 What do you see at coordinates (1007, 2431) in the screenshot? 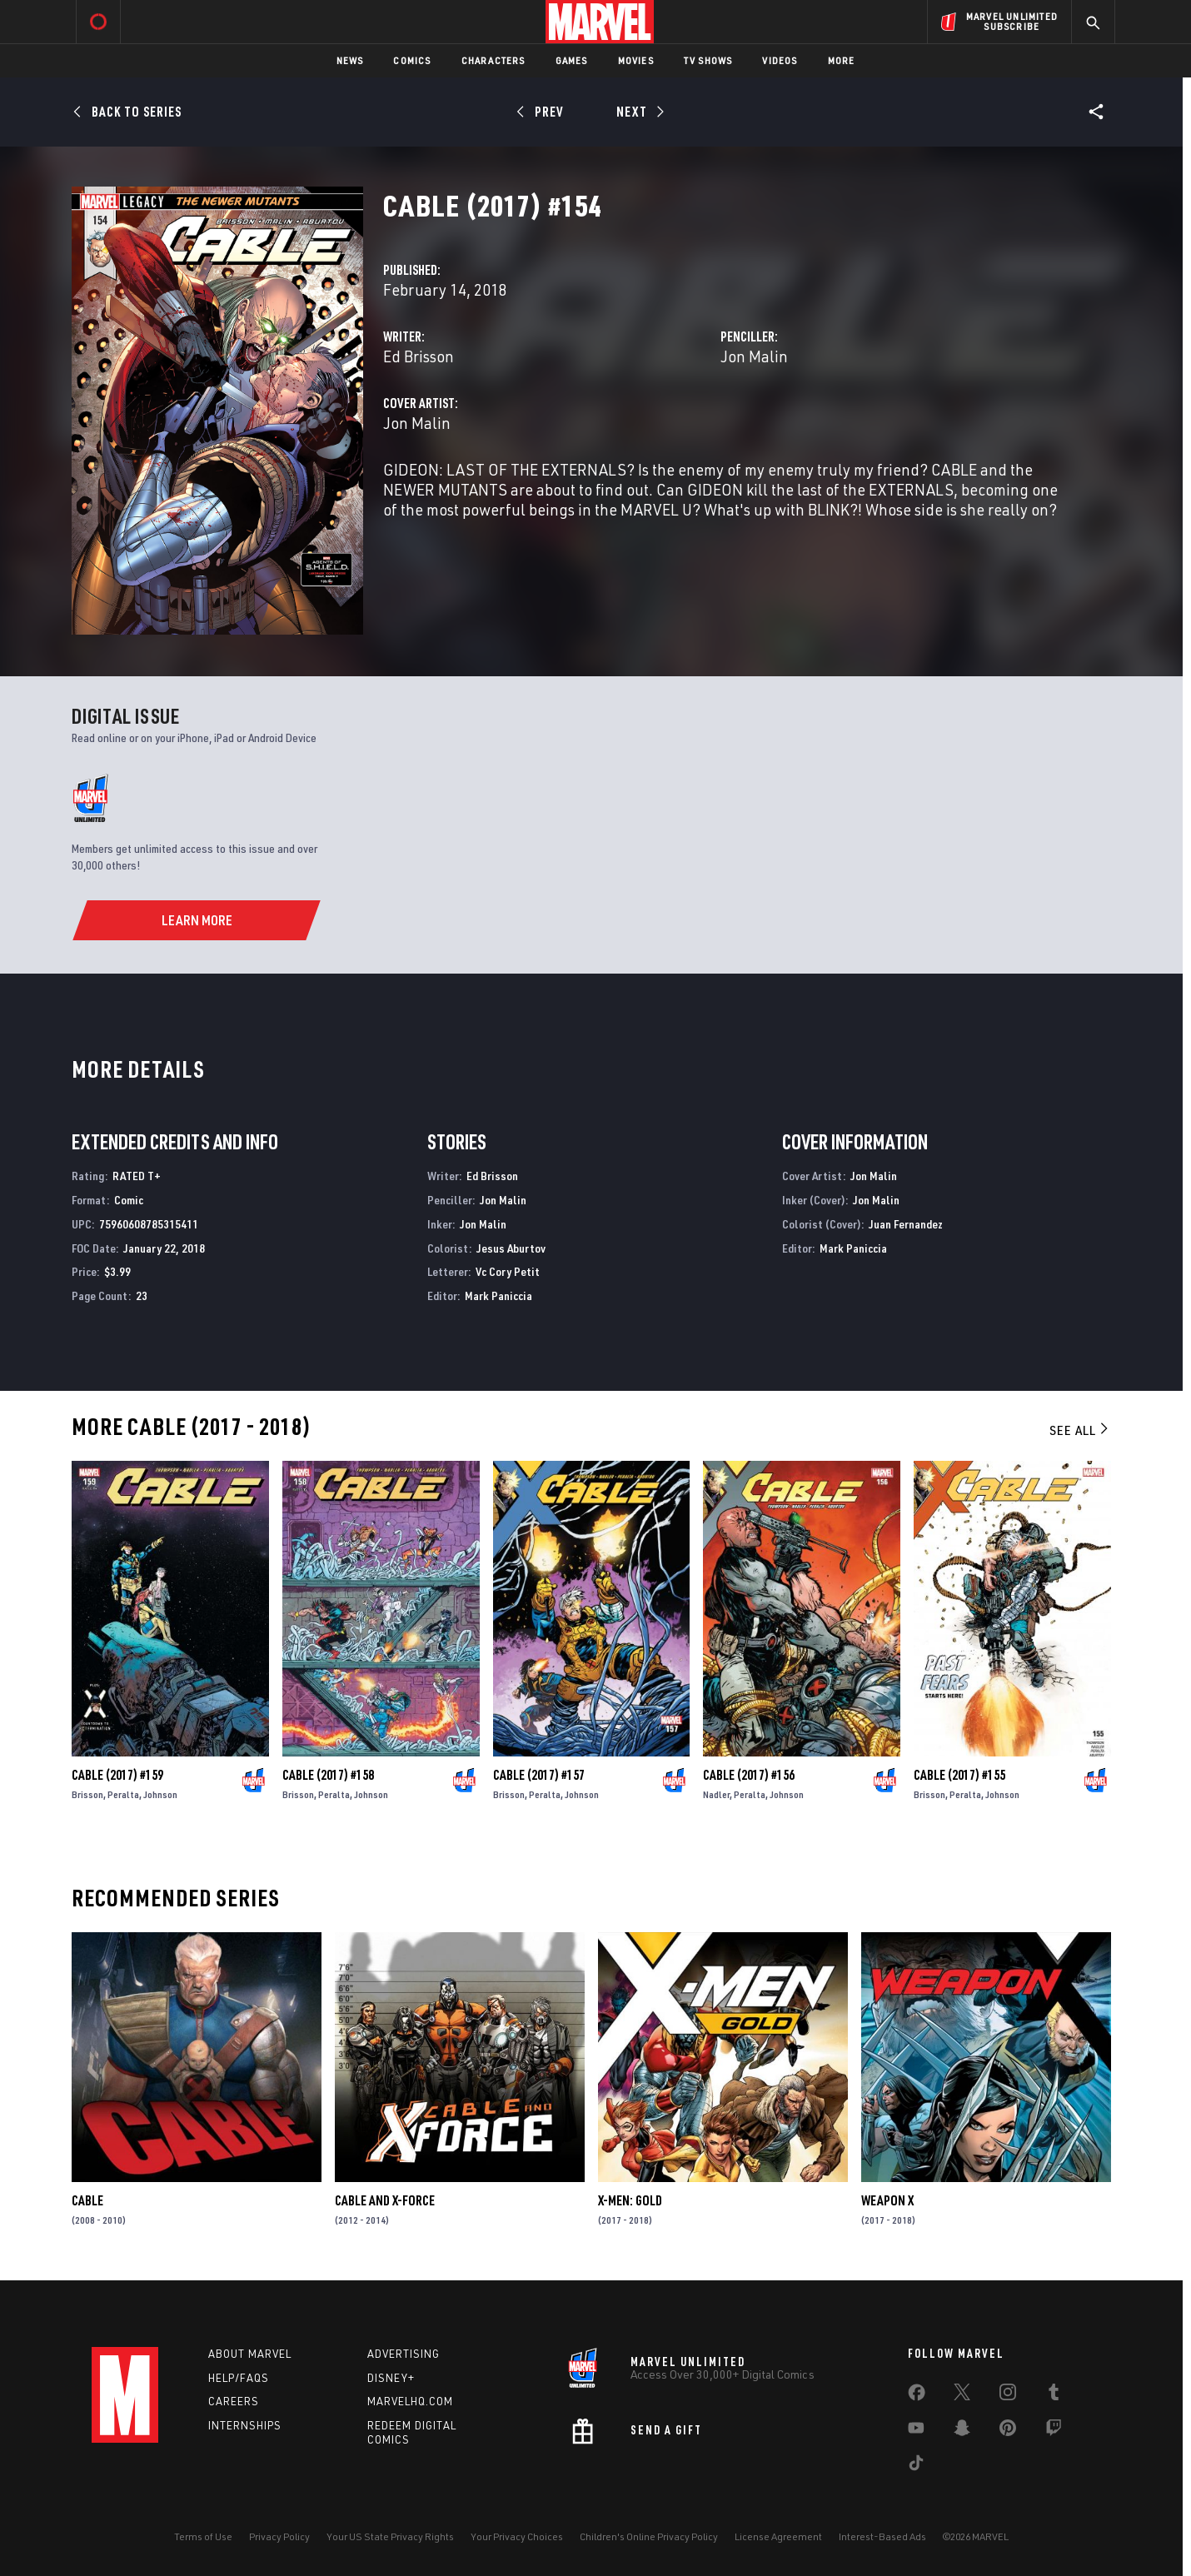
I see `[share on Pinterest]` at bounding box center [1007, 2431].